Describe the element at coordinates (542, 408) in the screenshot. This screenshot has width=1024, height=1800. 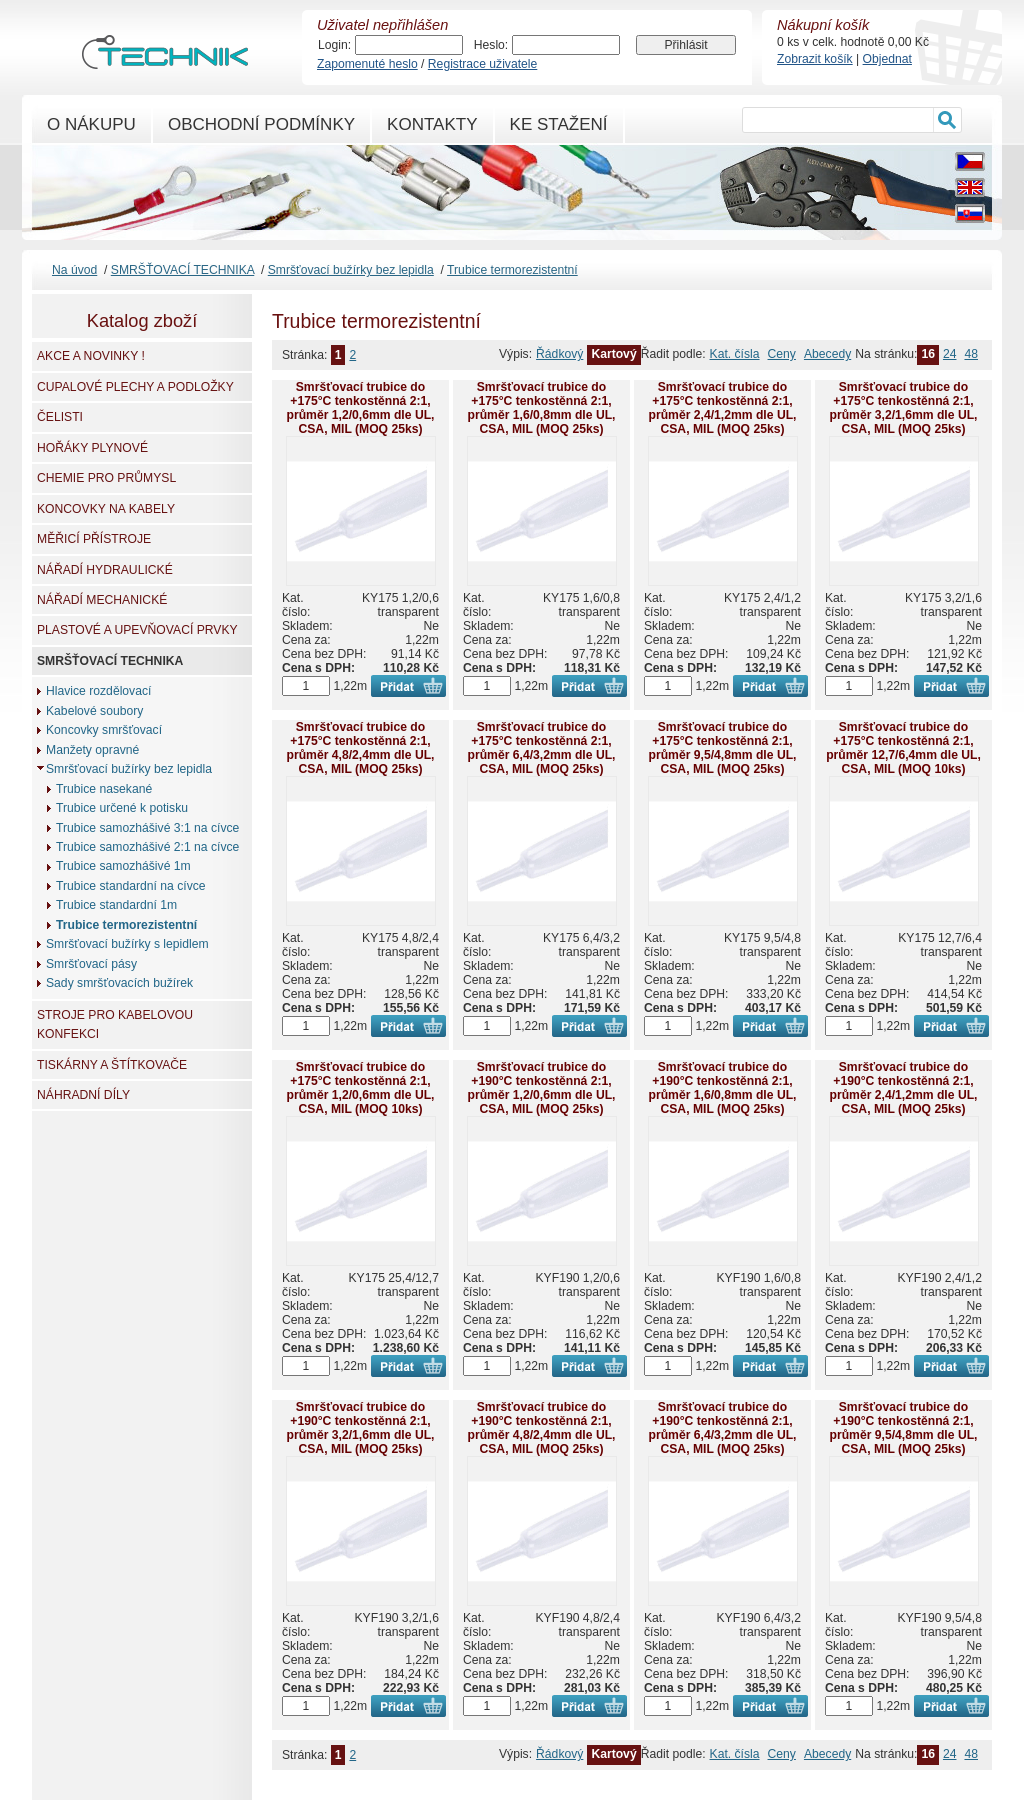
I see `Smršťovací trubice do +175°C tenkostěnná 2:1, průměr 1,6/0,8mm dle UL, CSA, MIL (MOQ 25ks)` at that location.